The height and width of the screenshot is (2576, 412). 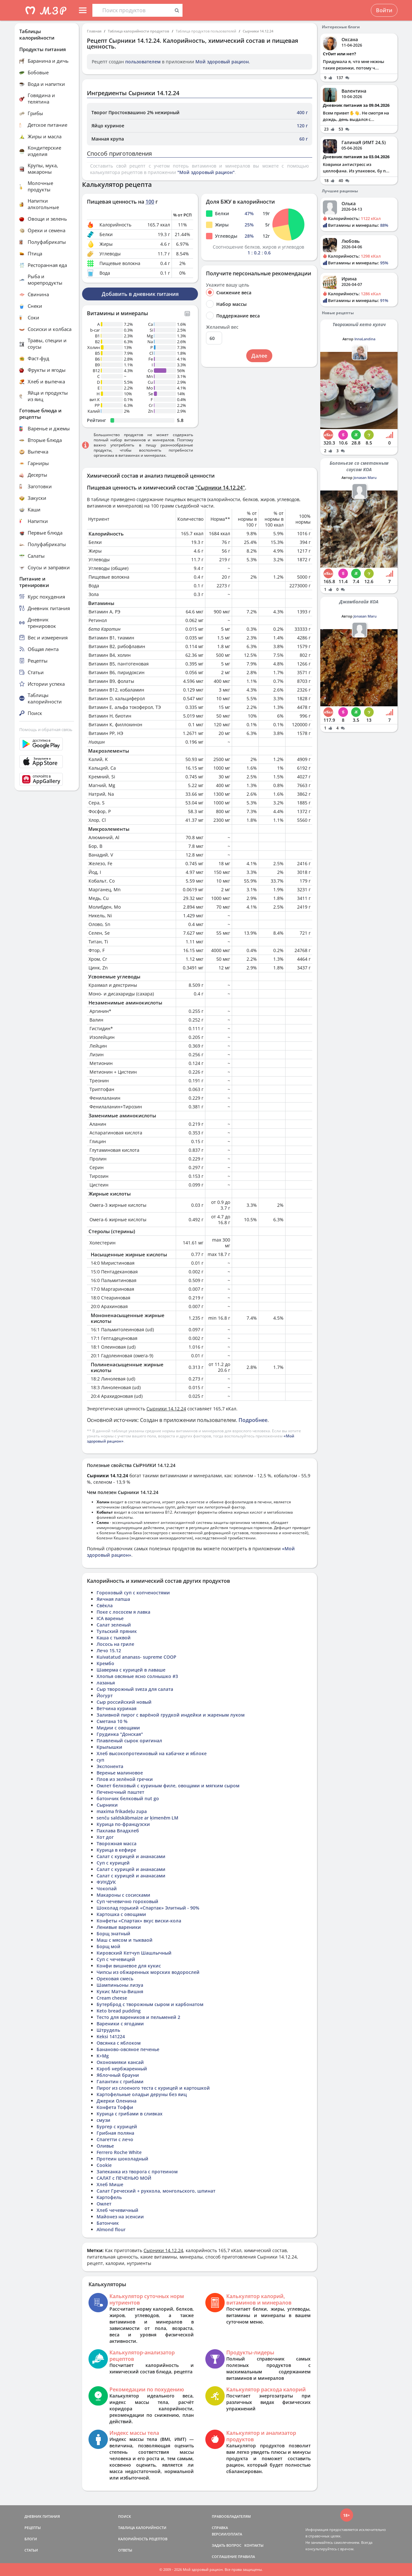 What do you see at coordinates (117, 2210) in the screenshot?
I see `Хлеб чечевичный` at bounding box center [117, 2210].